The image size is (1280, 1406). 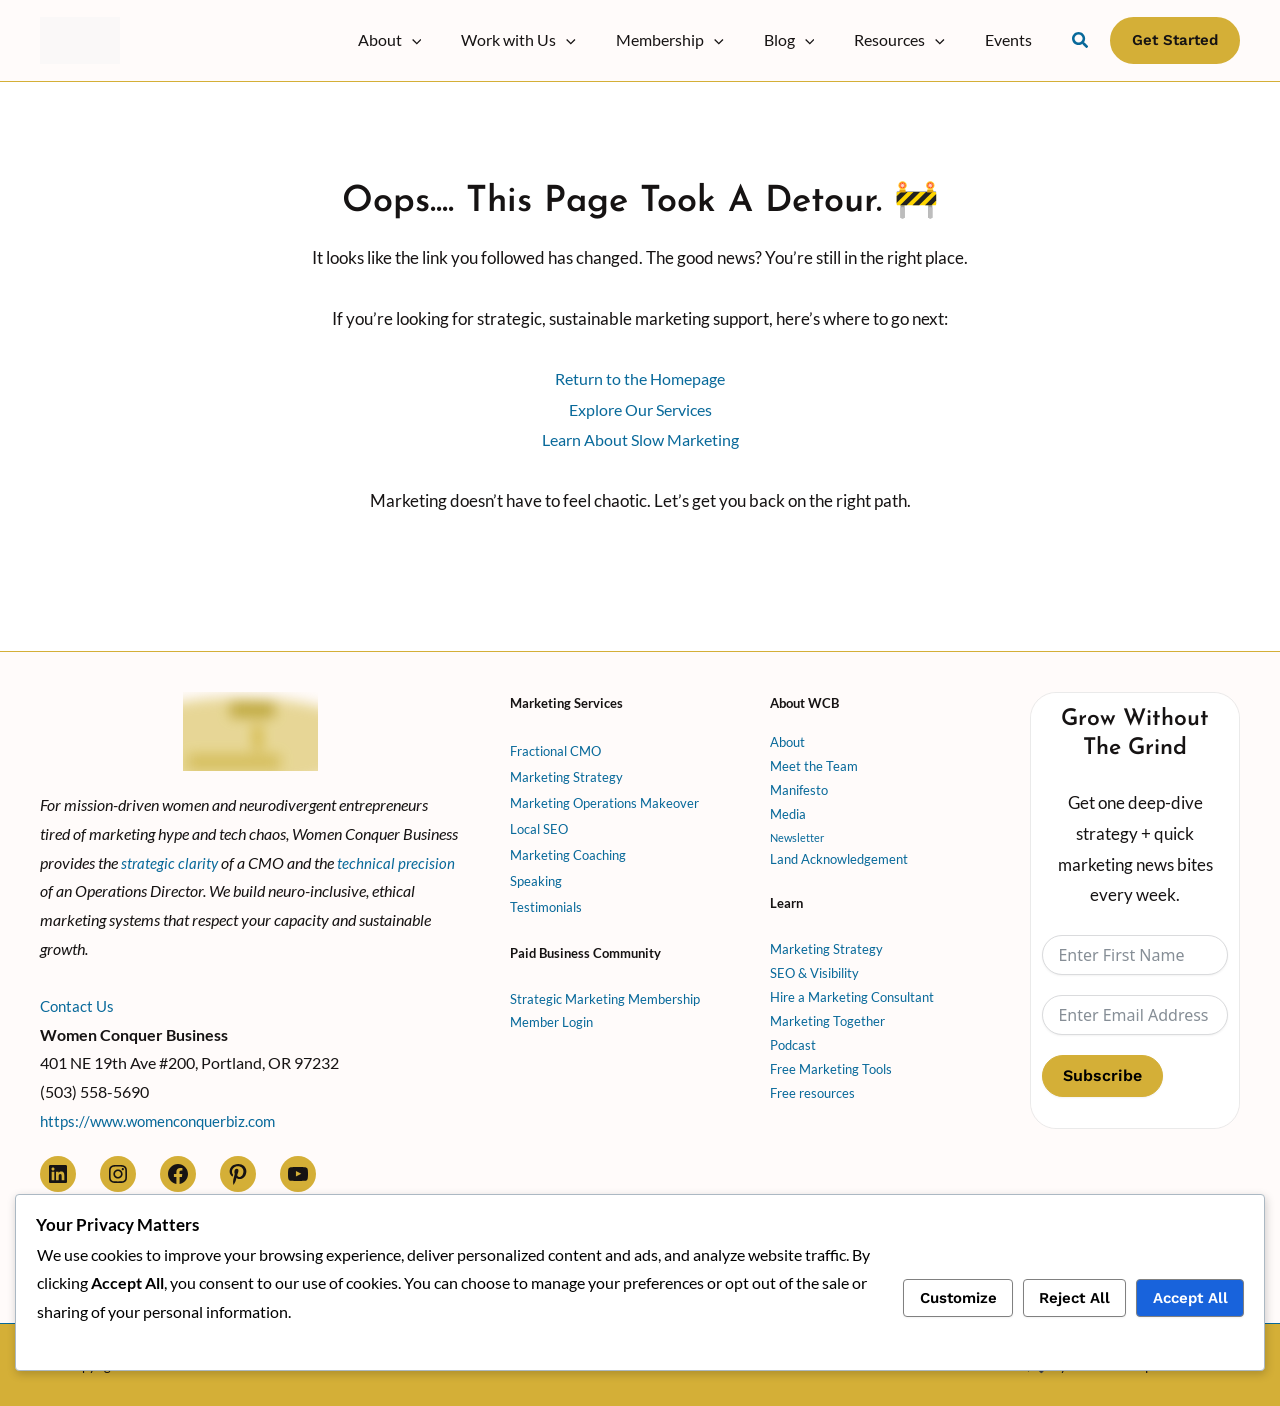 What do you see at coordinates (546, 902) in the screenshot?
I see `Testimonials` at bounding box center [546, 902].